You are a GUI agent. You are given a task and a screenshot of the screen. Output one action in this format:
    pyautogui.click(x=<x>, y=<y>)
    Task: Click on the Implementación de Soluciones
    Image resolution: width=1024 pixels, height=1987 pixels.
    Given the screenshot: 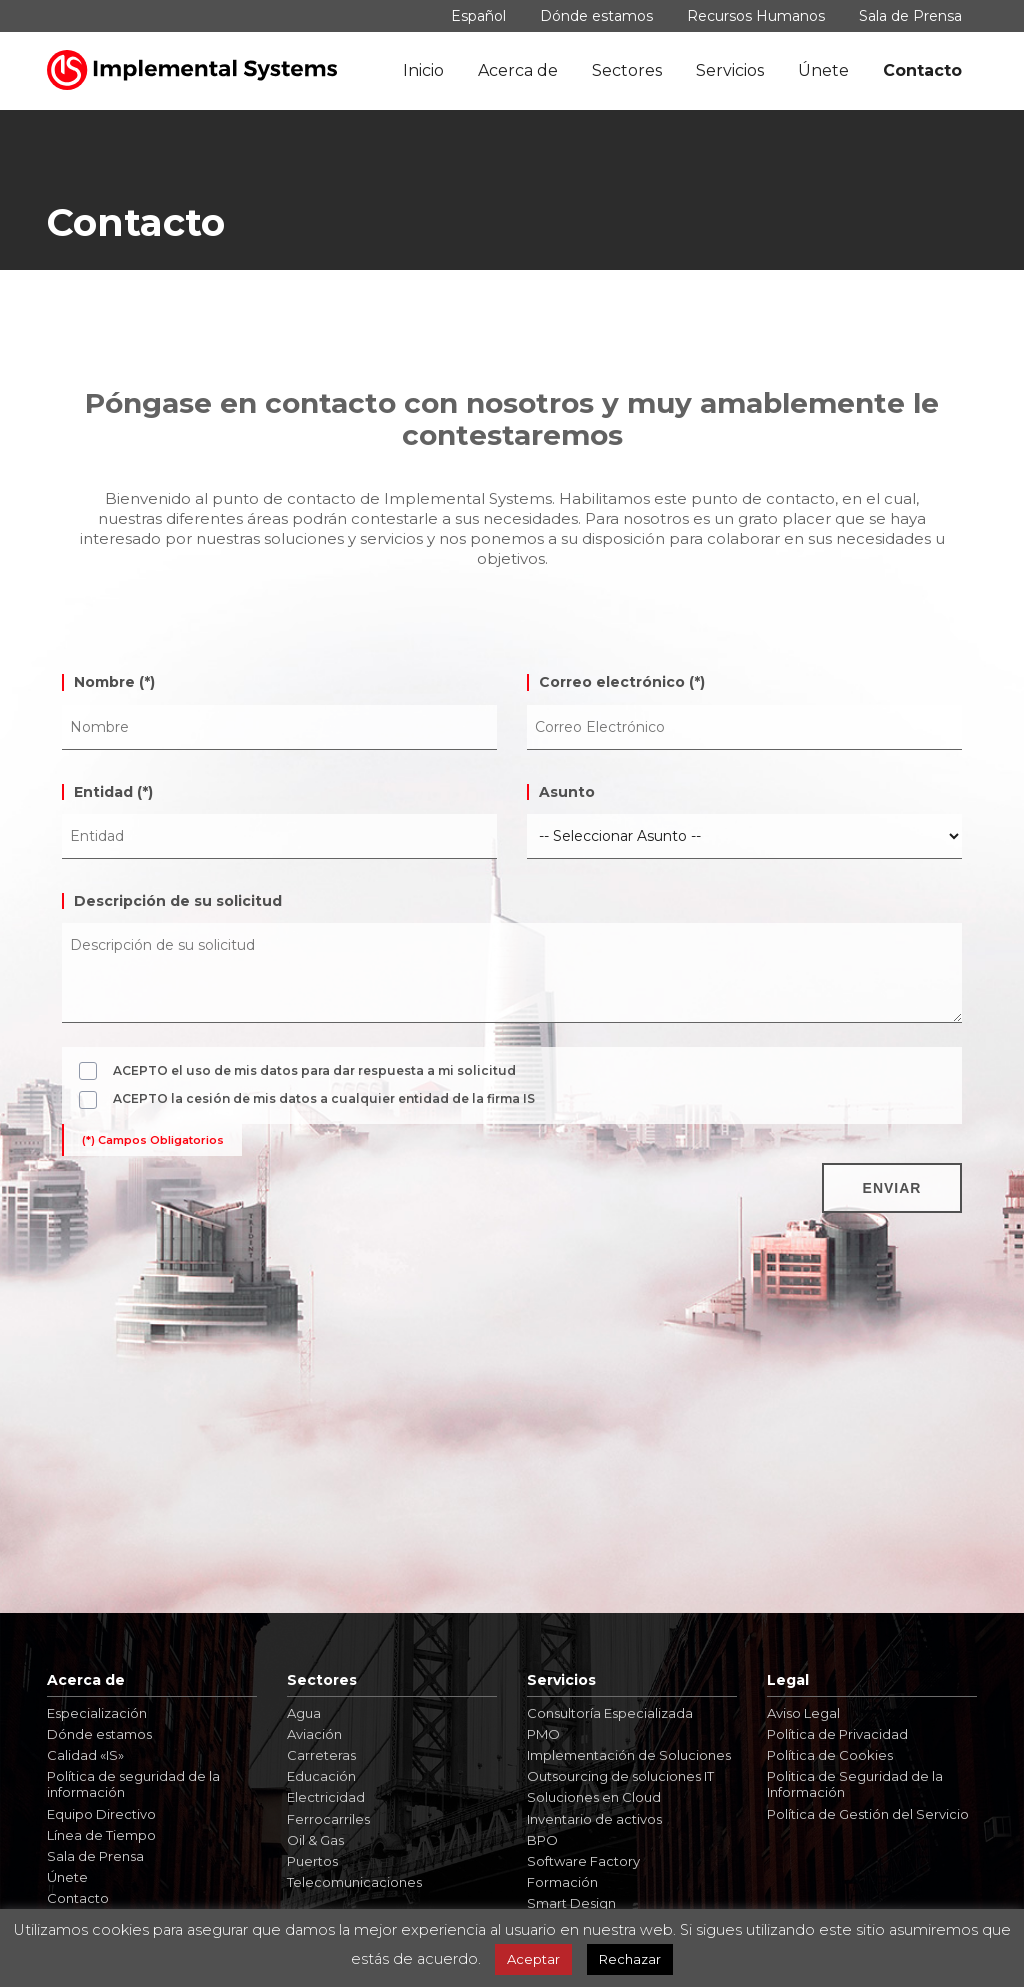 What is the action you would take?
    pyautogui.click(x=629, y=1748)
    